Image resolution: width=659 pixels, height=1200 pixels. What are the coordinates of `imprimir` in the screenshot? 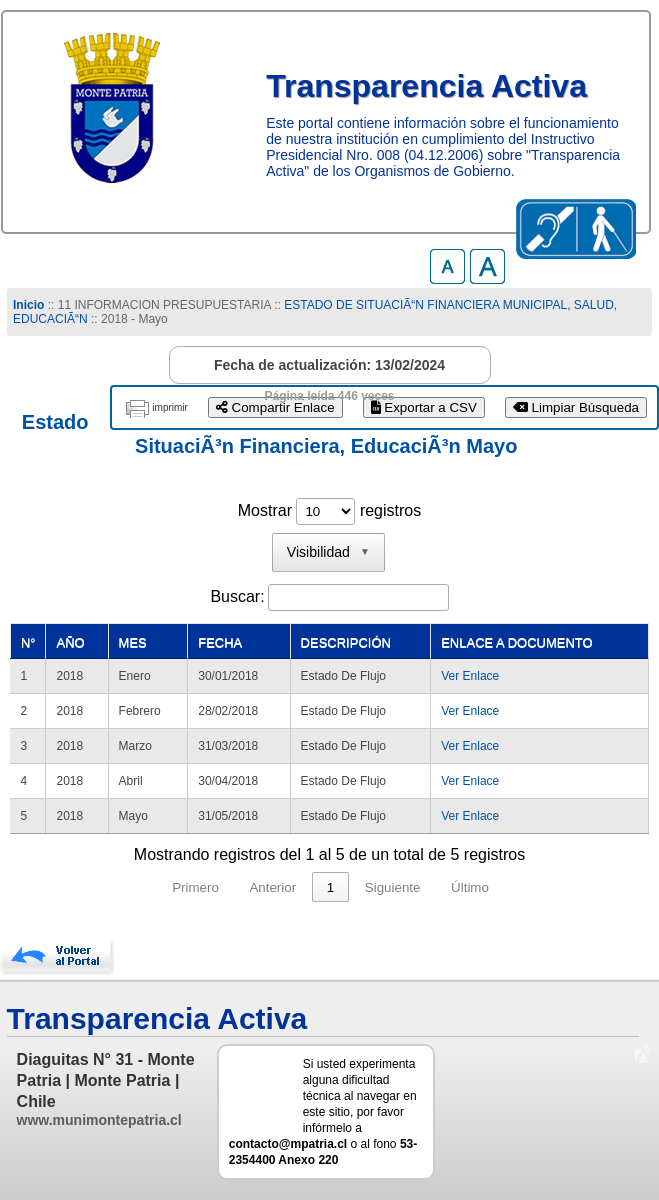 It's located at (170, 407).